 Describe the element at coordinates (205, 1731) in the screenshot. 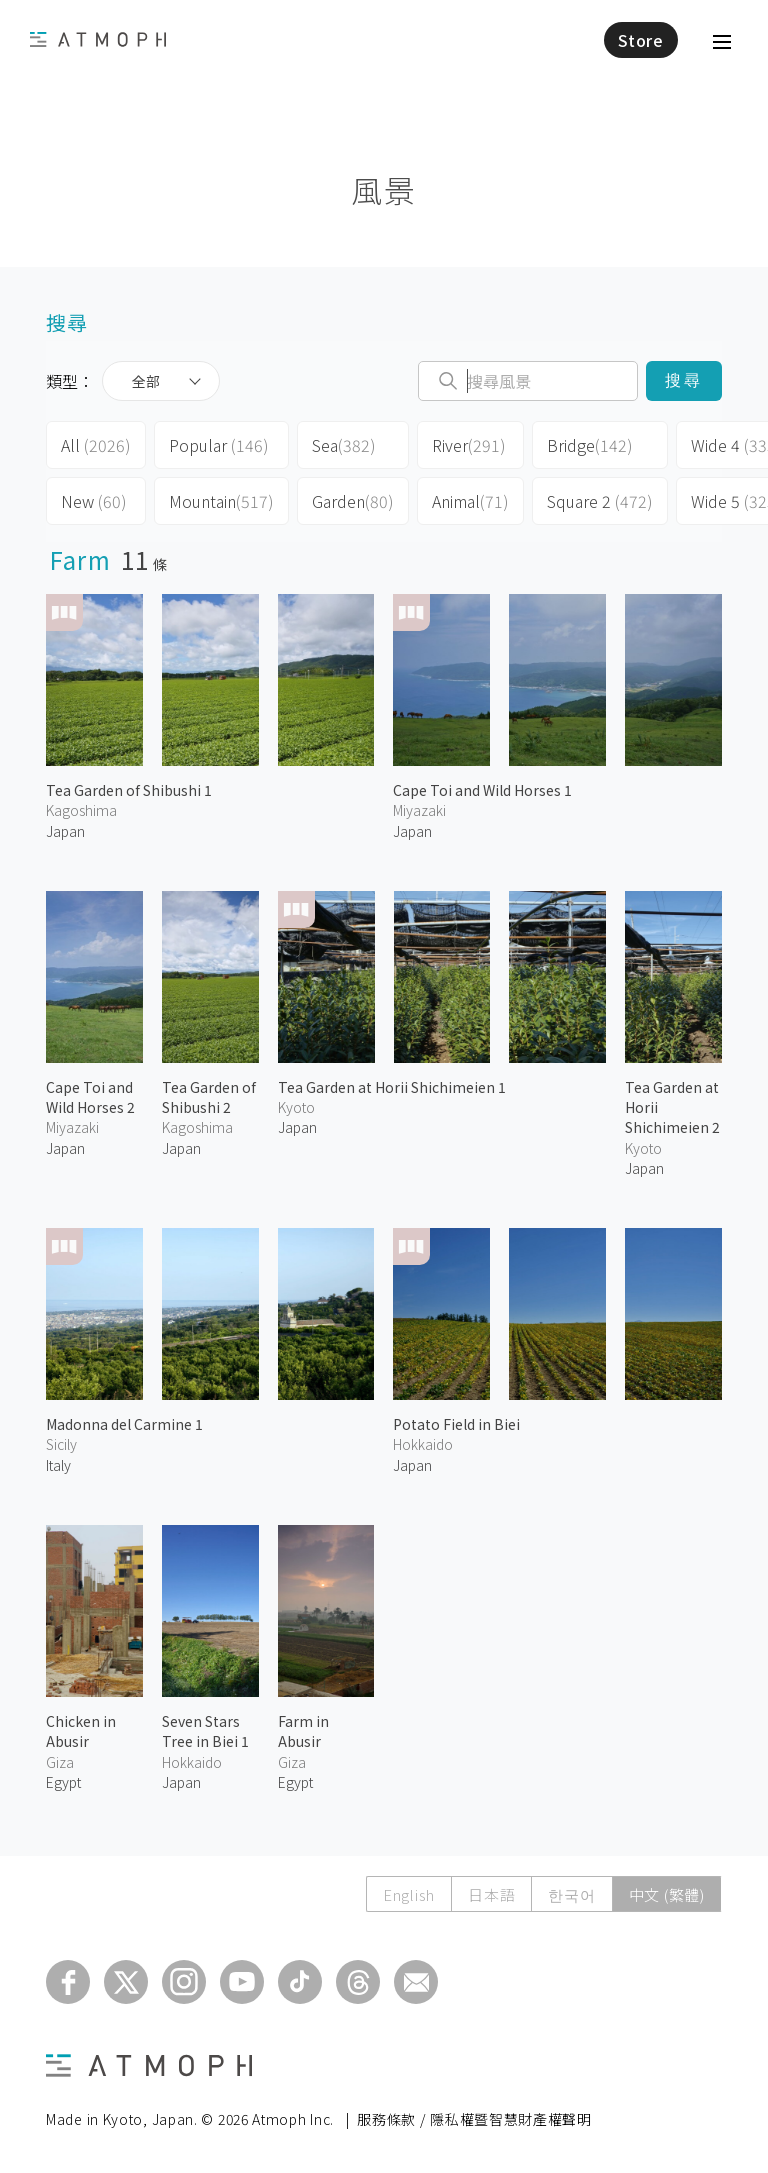

I see `Seven Stars Tree in Biei 1` at that location.